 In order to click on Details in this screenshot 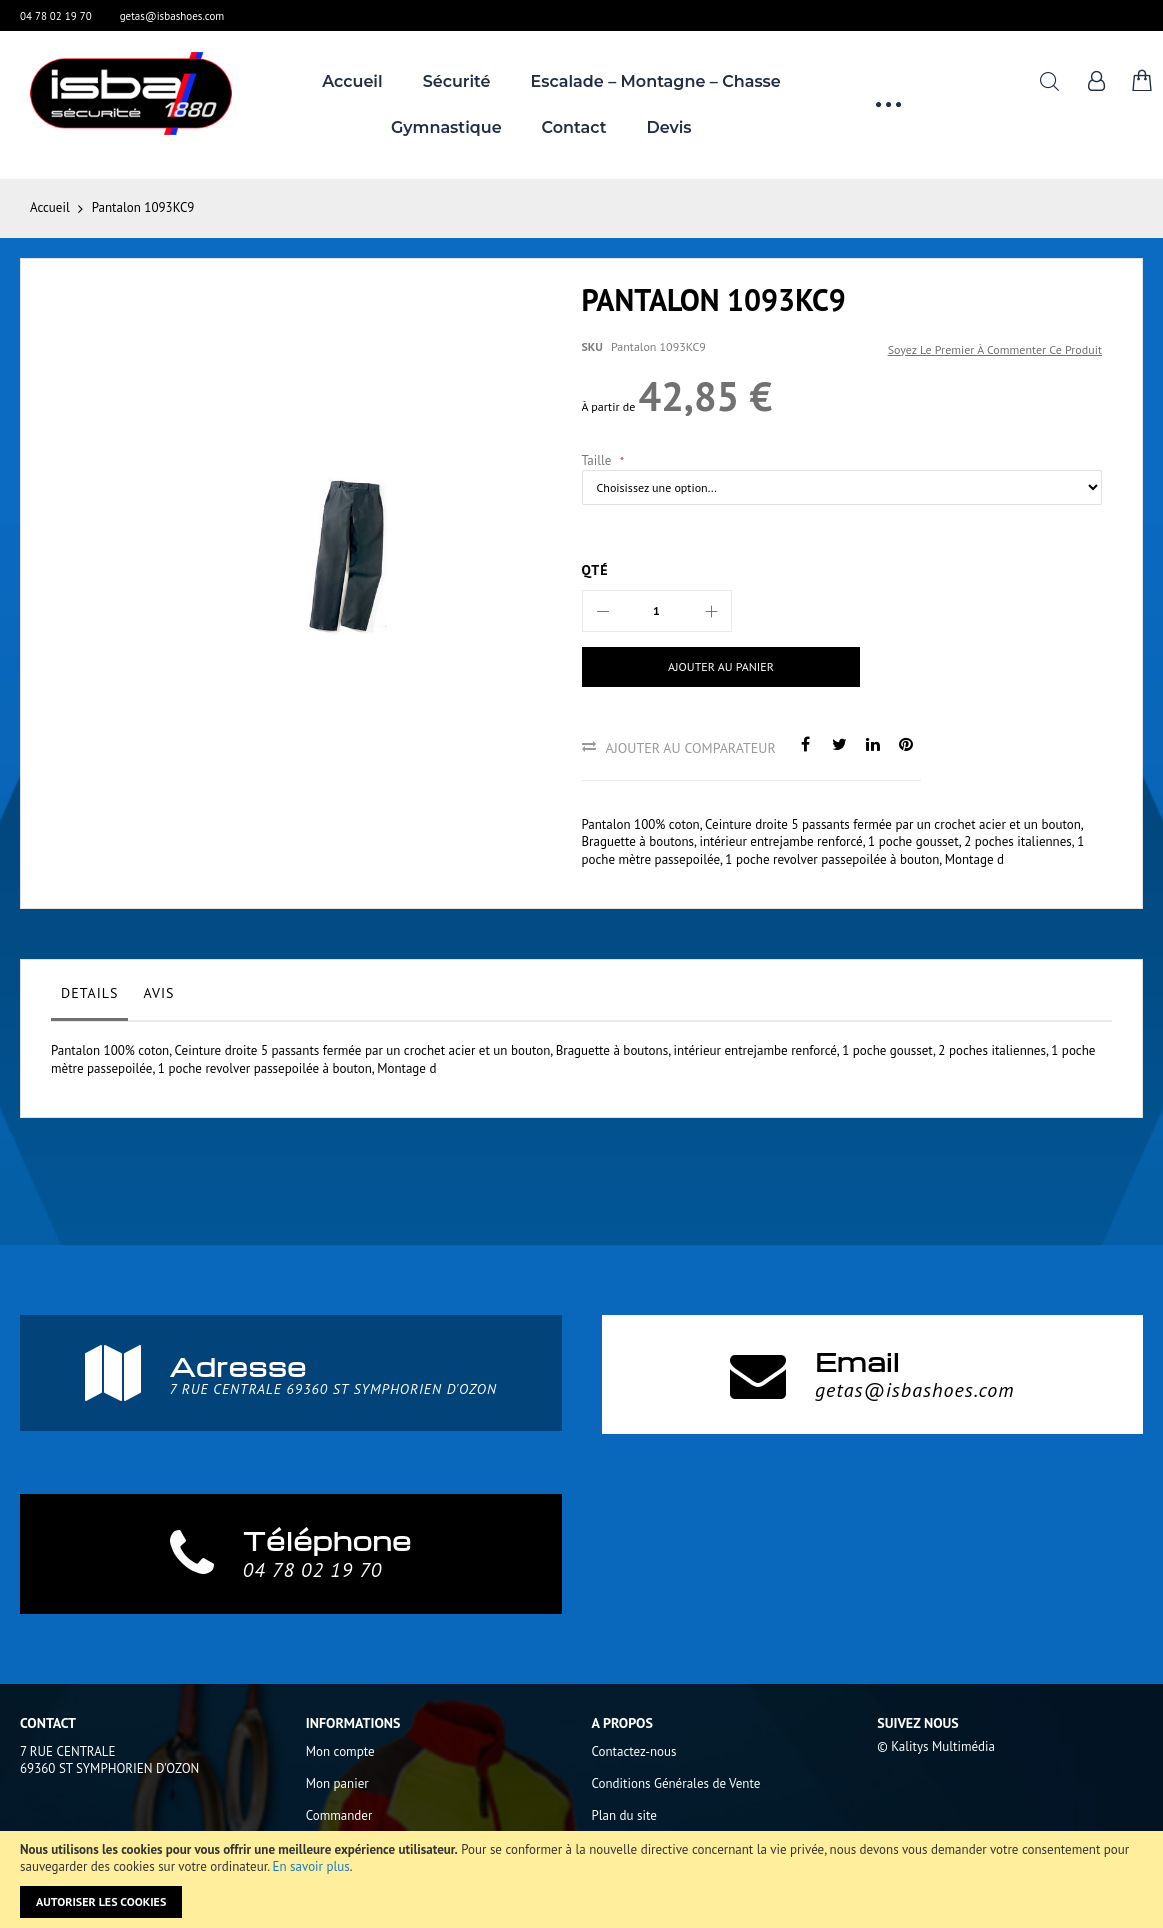, I will do `click(89, 993)`.